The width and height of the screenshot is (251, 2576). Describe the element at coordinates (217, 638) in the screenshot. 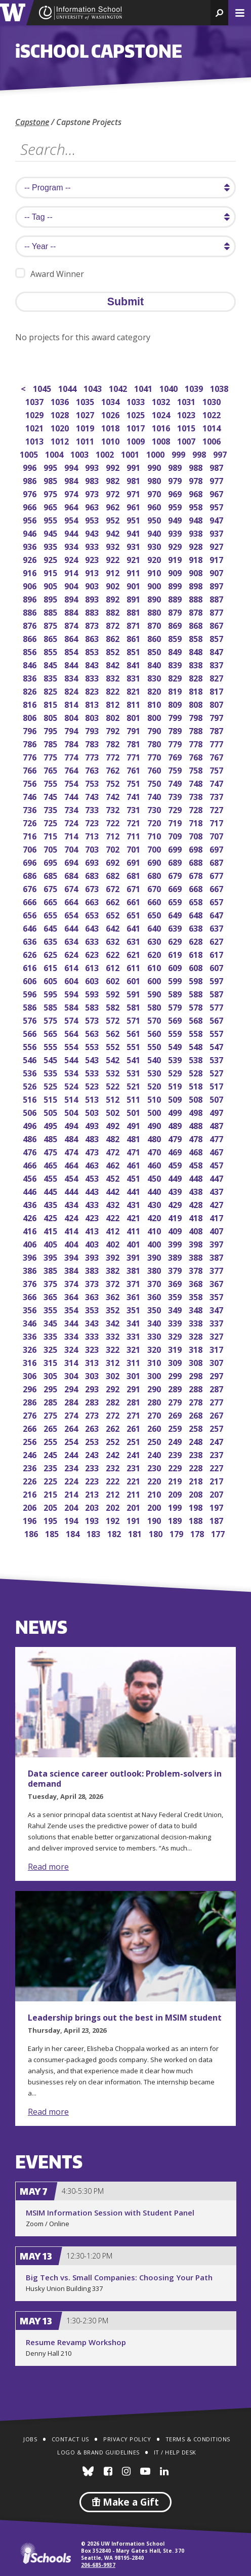

I see `857` at that location.